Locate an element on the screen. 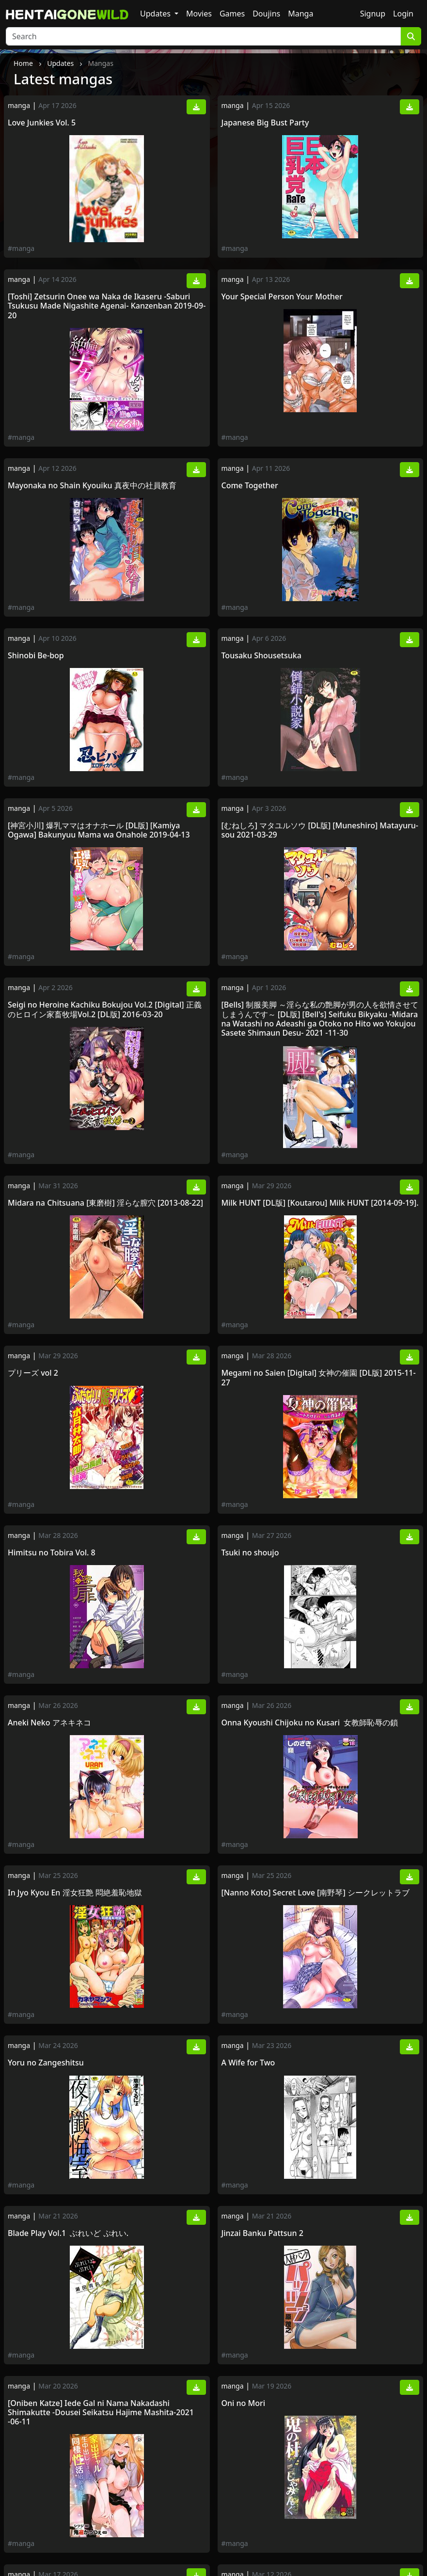 The height and width of the screenshot is (2576, 427). Movies is located at coordinates (199, 13).